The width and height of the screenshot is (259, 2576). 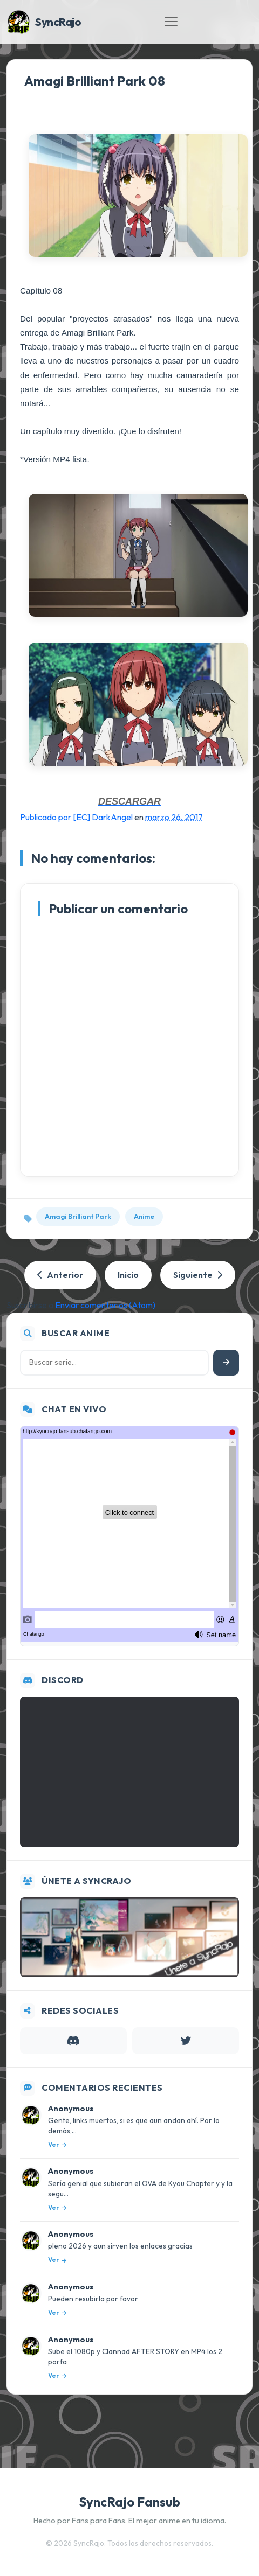 What do you see at coordinates (78, 1216) in the screenshot?
I see `Amagi Brilliant Park` at bounding box center [78, 1216].